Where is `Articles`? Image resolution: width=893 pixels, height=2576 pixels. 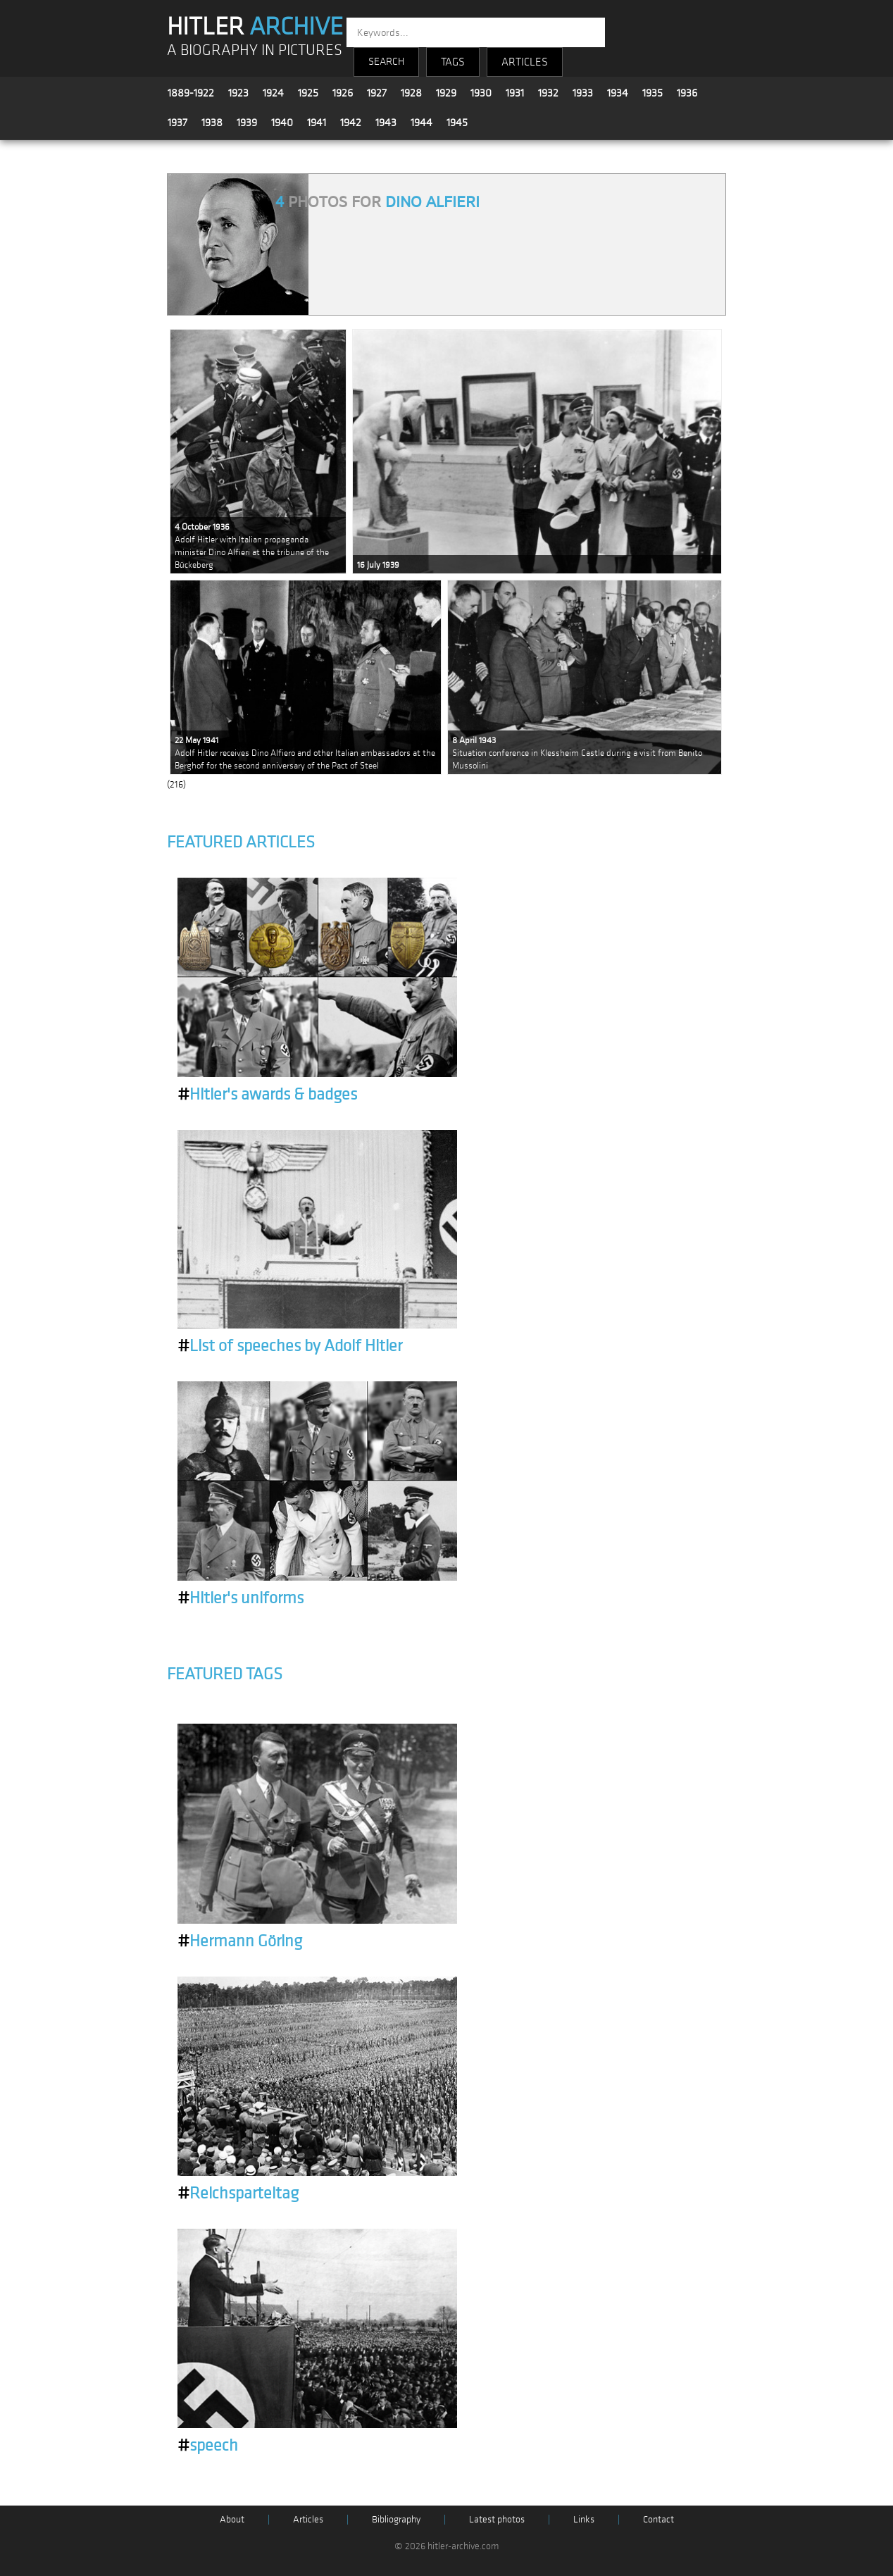
Articles is located at coordinates (308, 2519).